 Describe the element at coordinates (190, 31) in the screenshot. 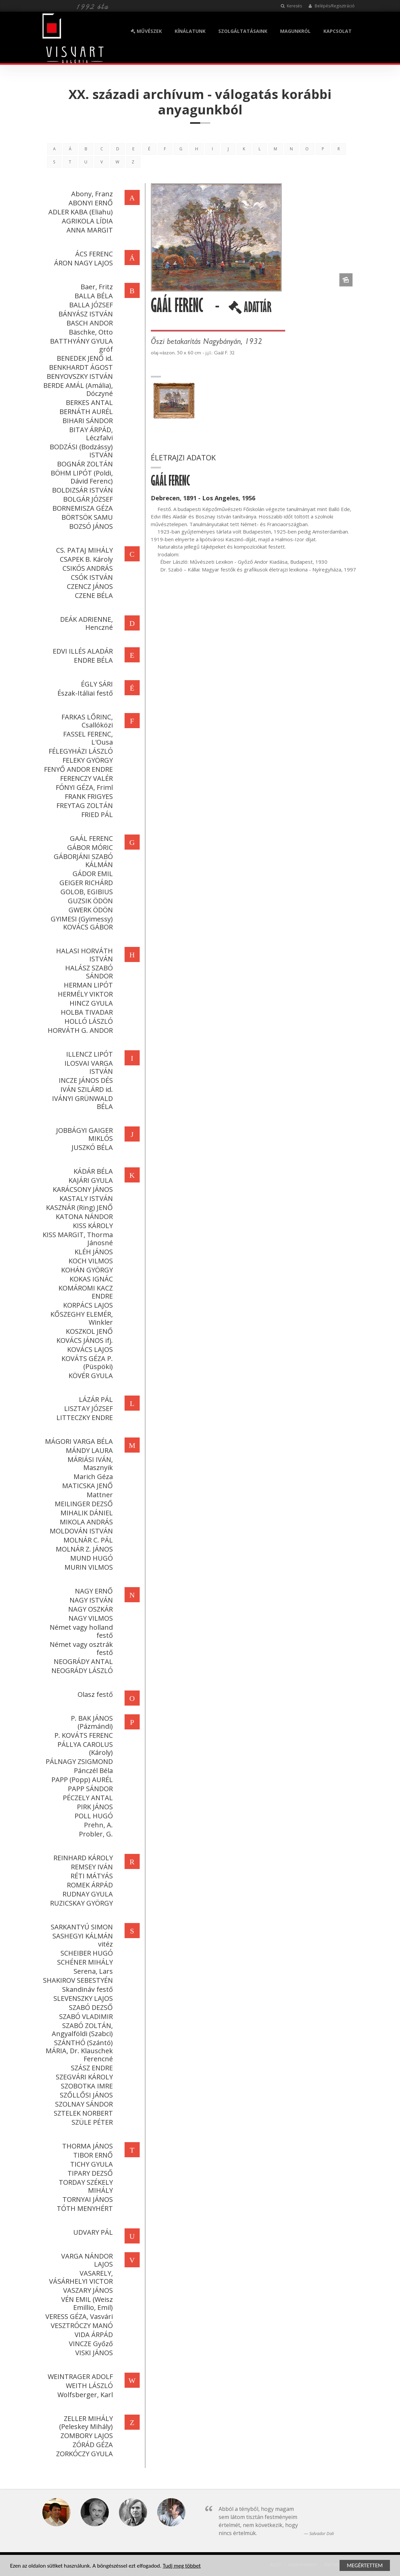

I see `KÍNÁLATUNK` at that location.